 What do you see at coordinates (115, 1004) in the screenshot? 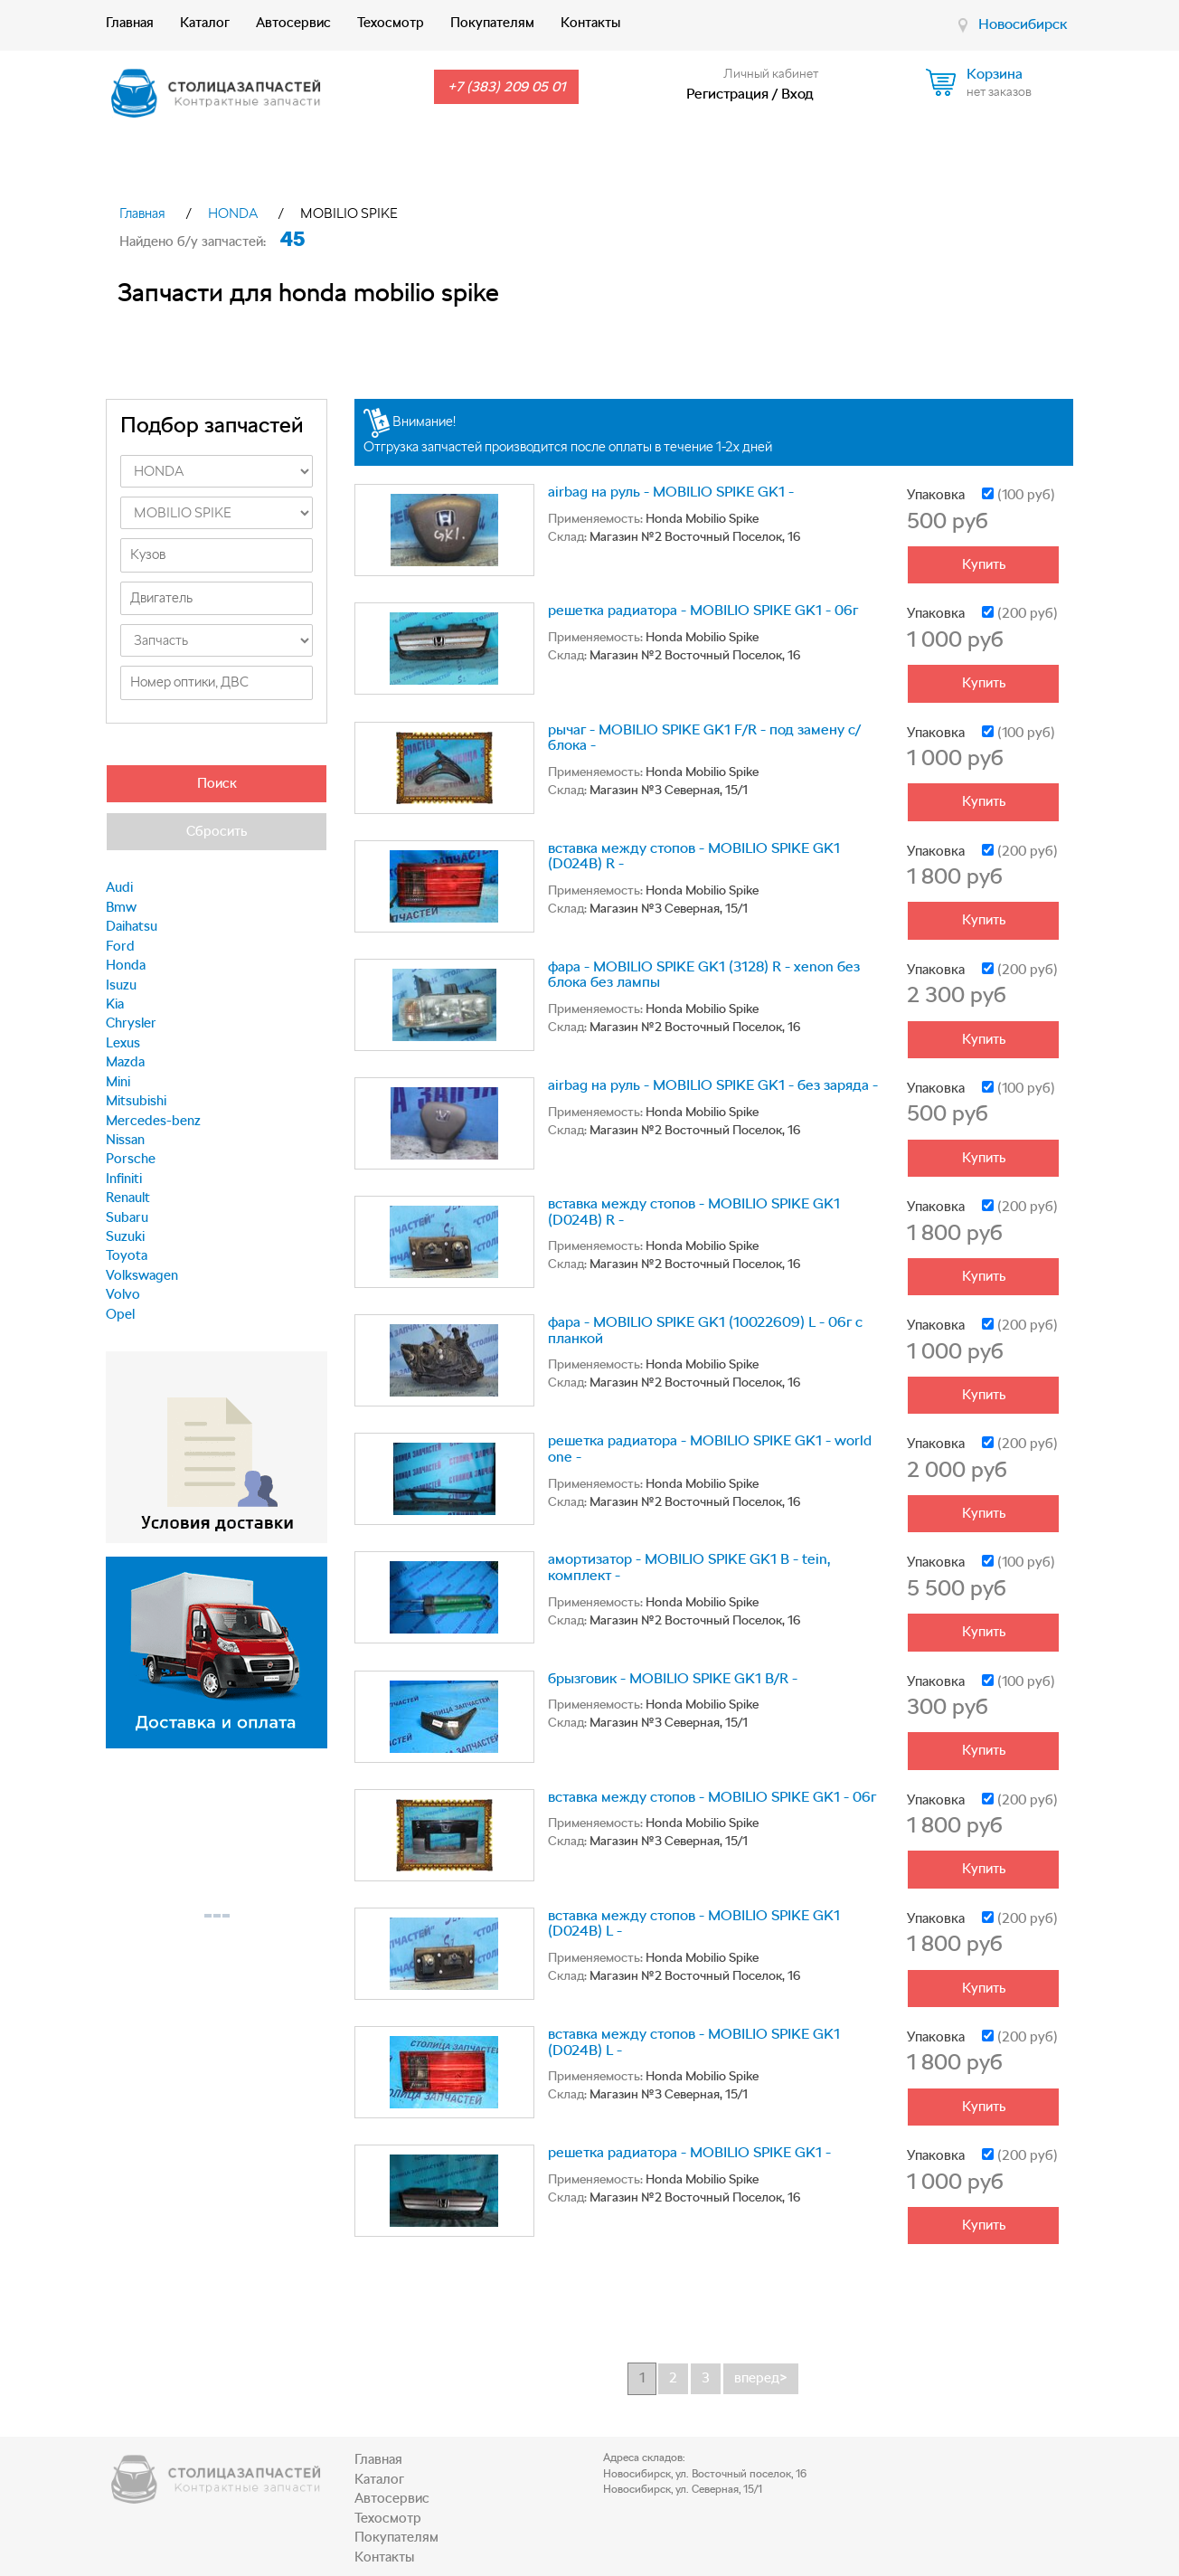
I see `Kia` at bounding box center [115, 1004].